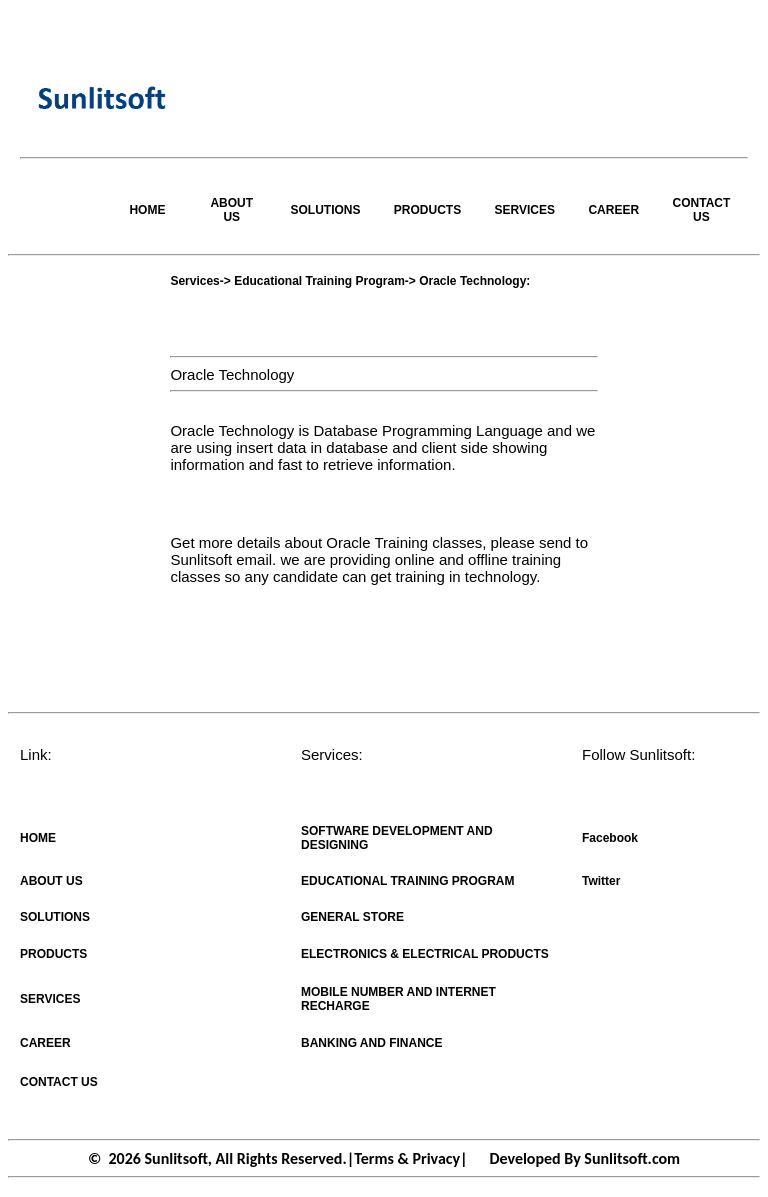 This screenshot has height=1197, width=768. Describe the element at coordinates (408, 881) in the screenshot. I see `EDUCATIONAL TRAINING PROGRAM` at that location.